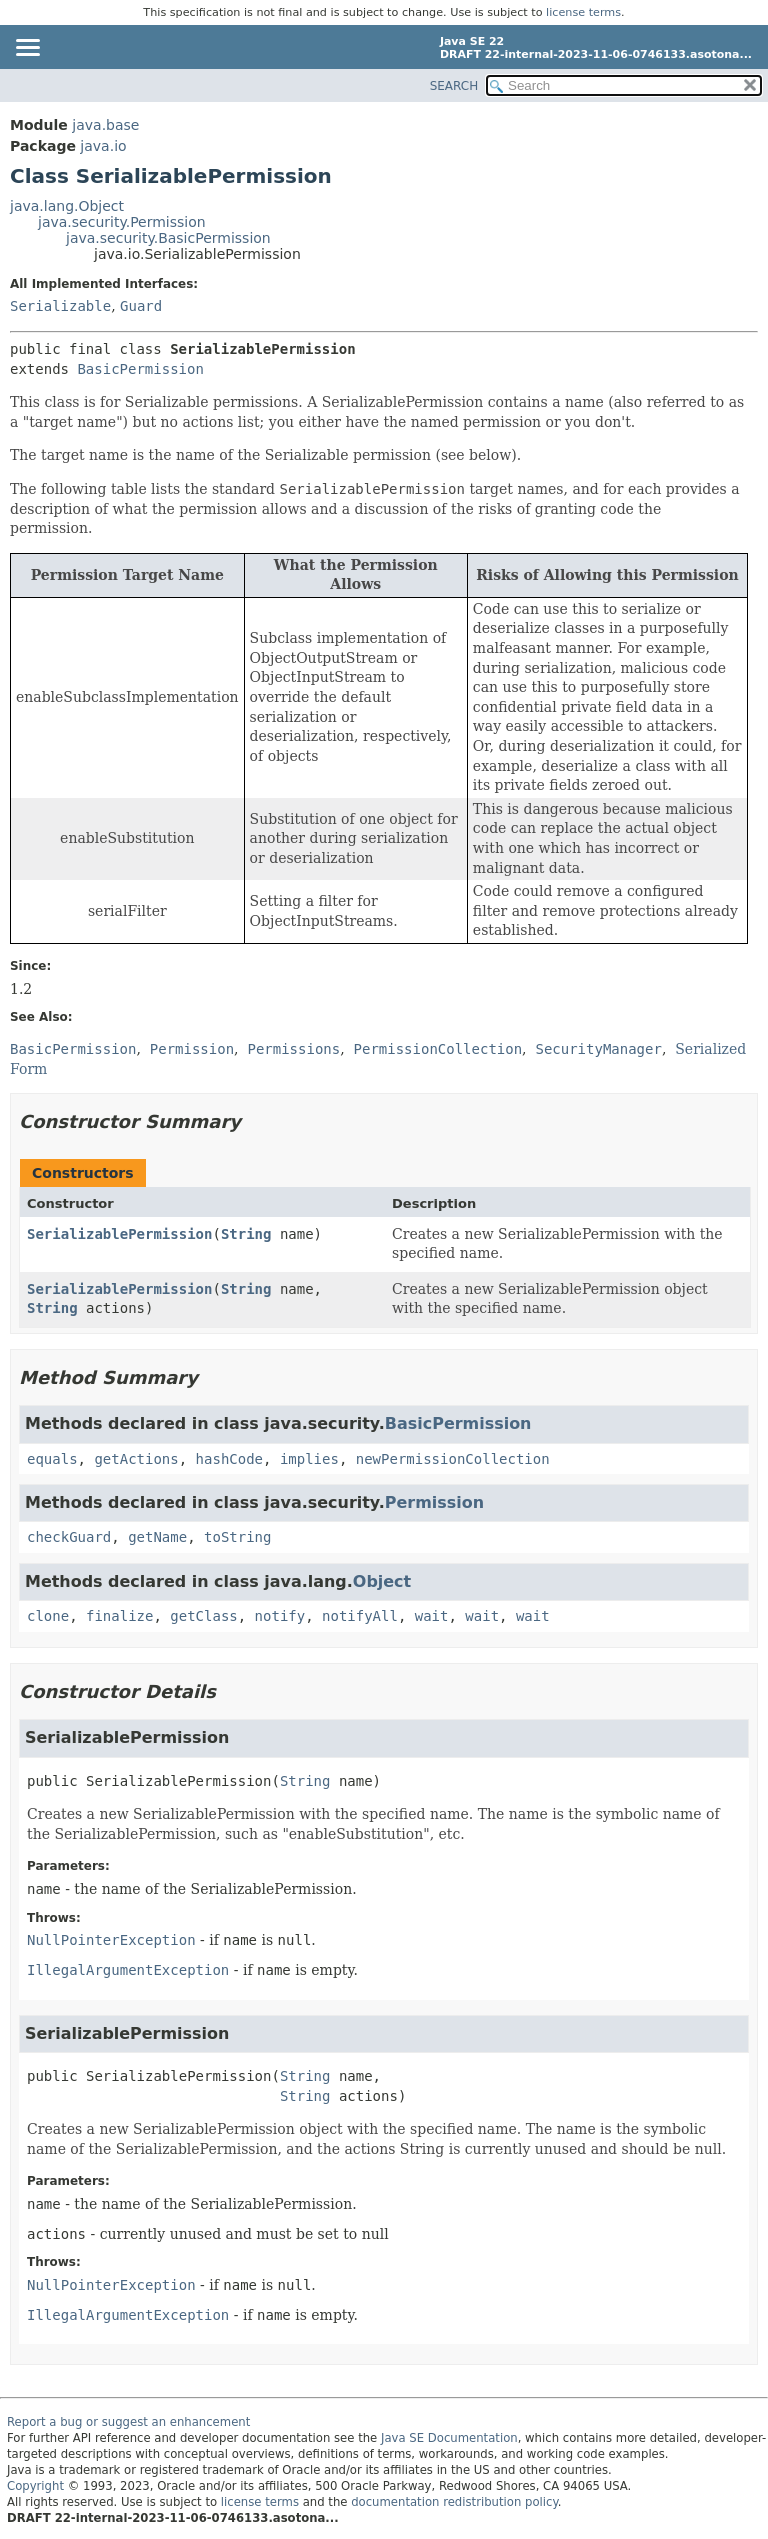 The width and height of the screenshot is (768, 2539). What do you see at coordinates (168, 238) in the screenshot?
I see `java.security.BasicPermission` at bounding box center [168, 238].